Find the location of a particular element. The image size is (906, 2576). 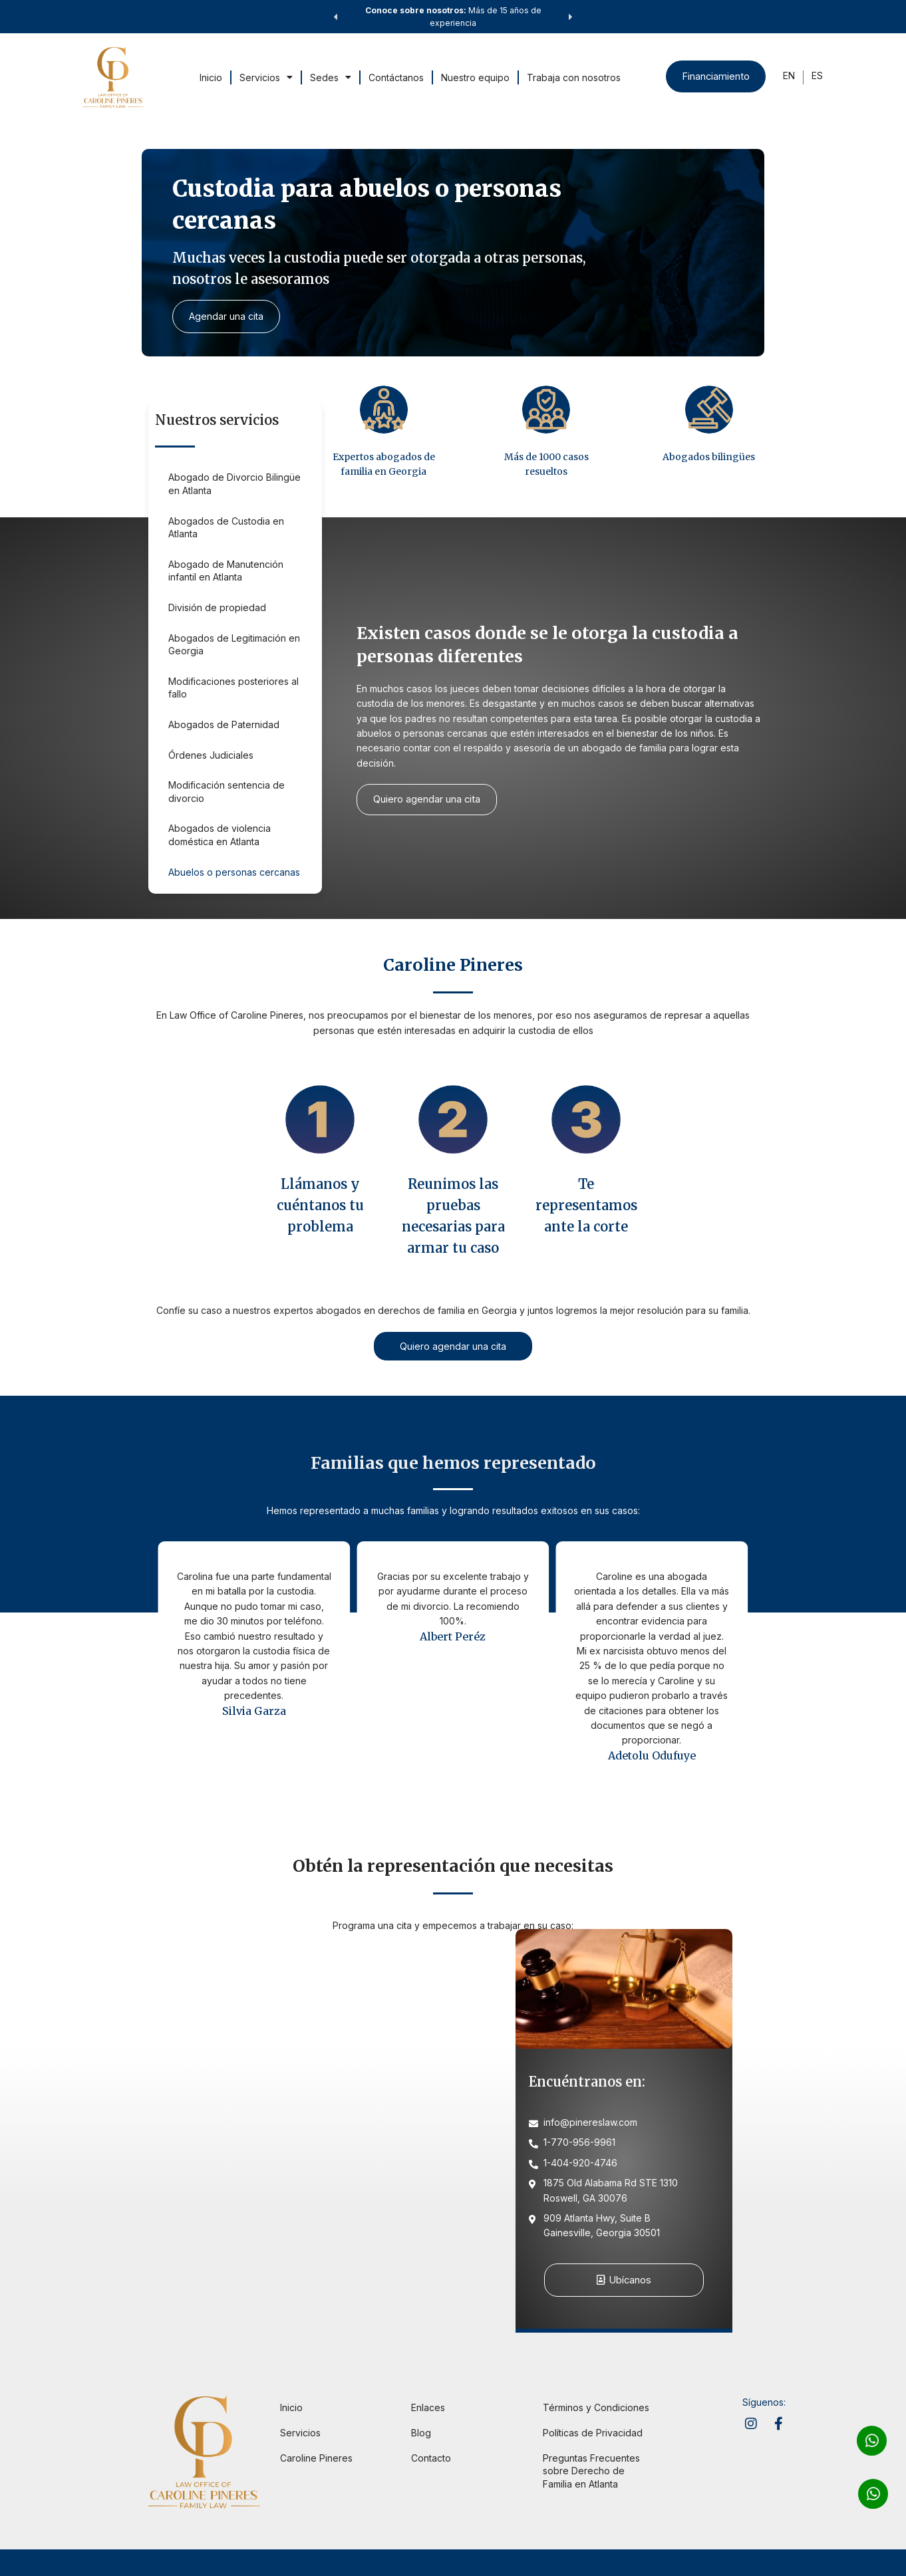

Inicio is located at coordinates (210, 77).